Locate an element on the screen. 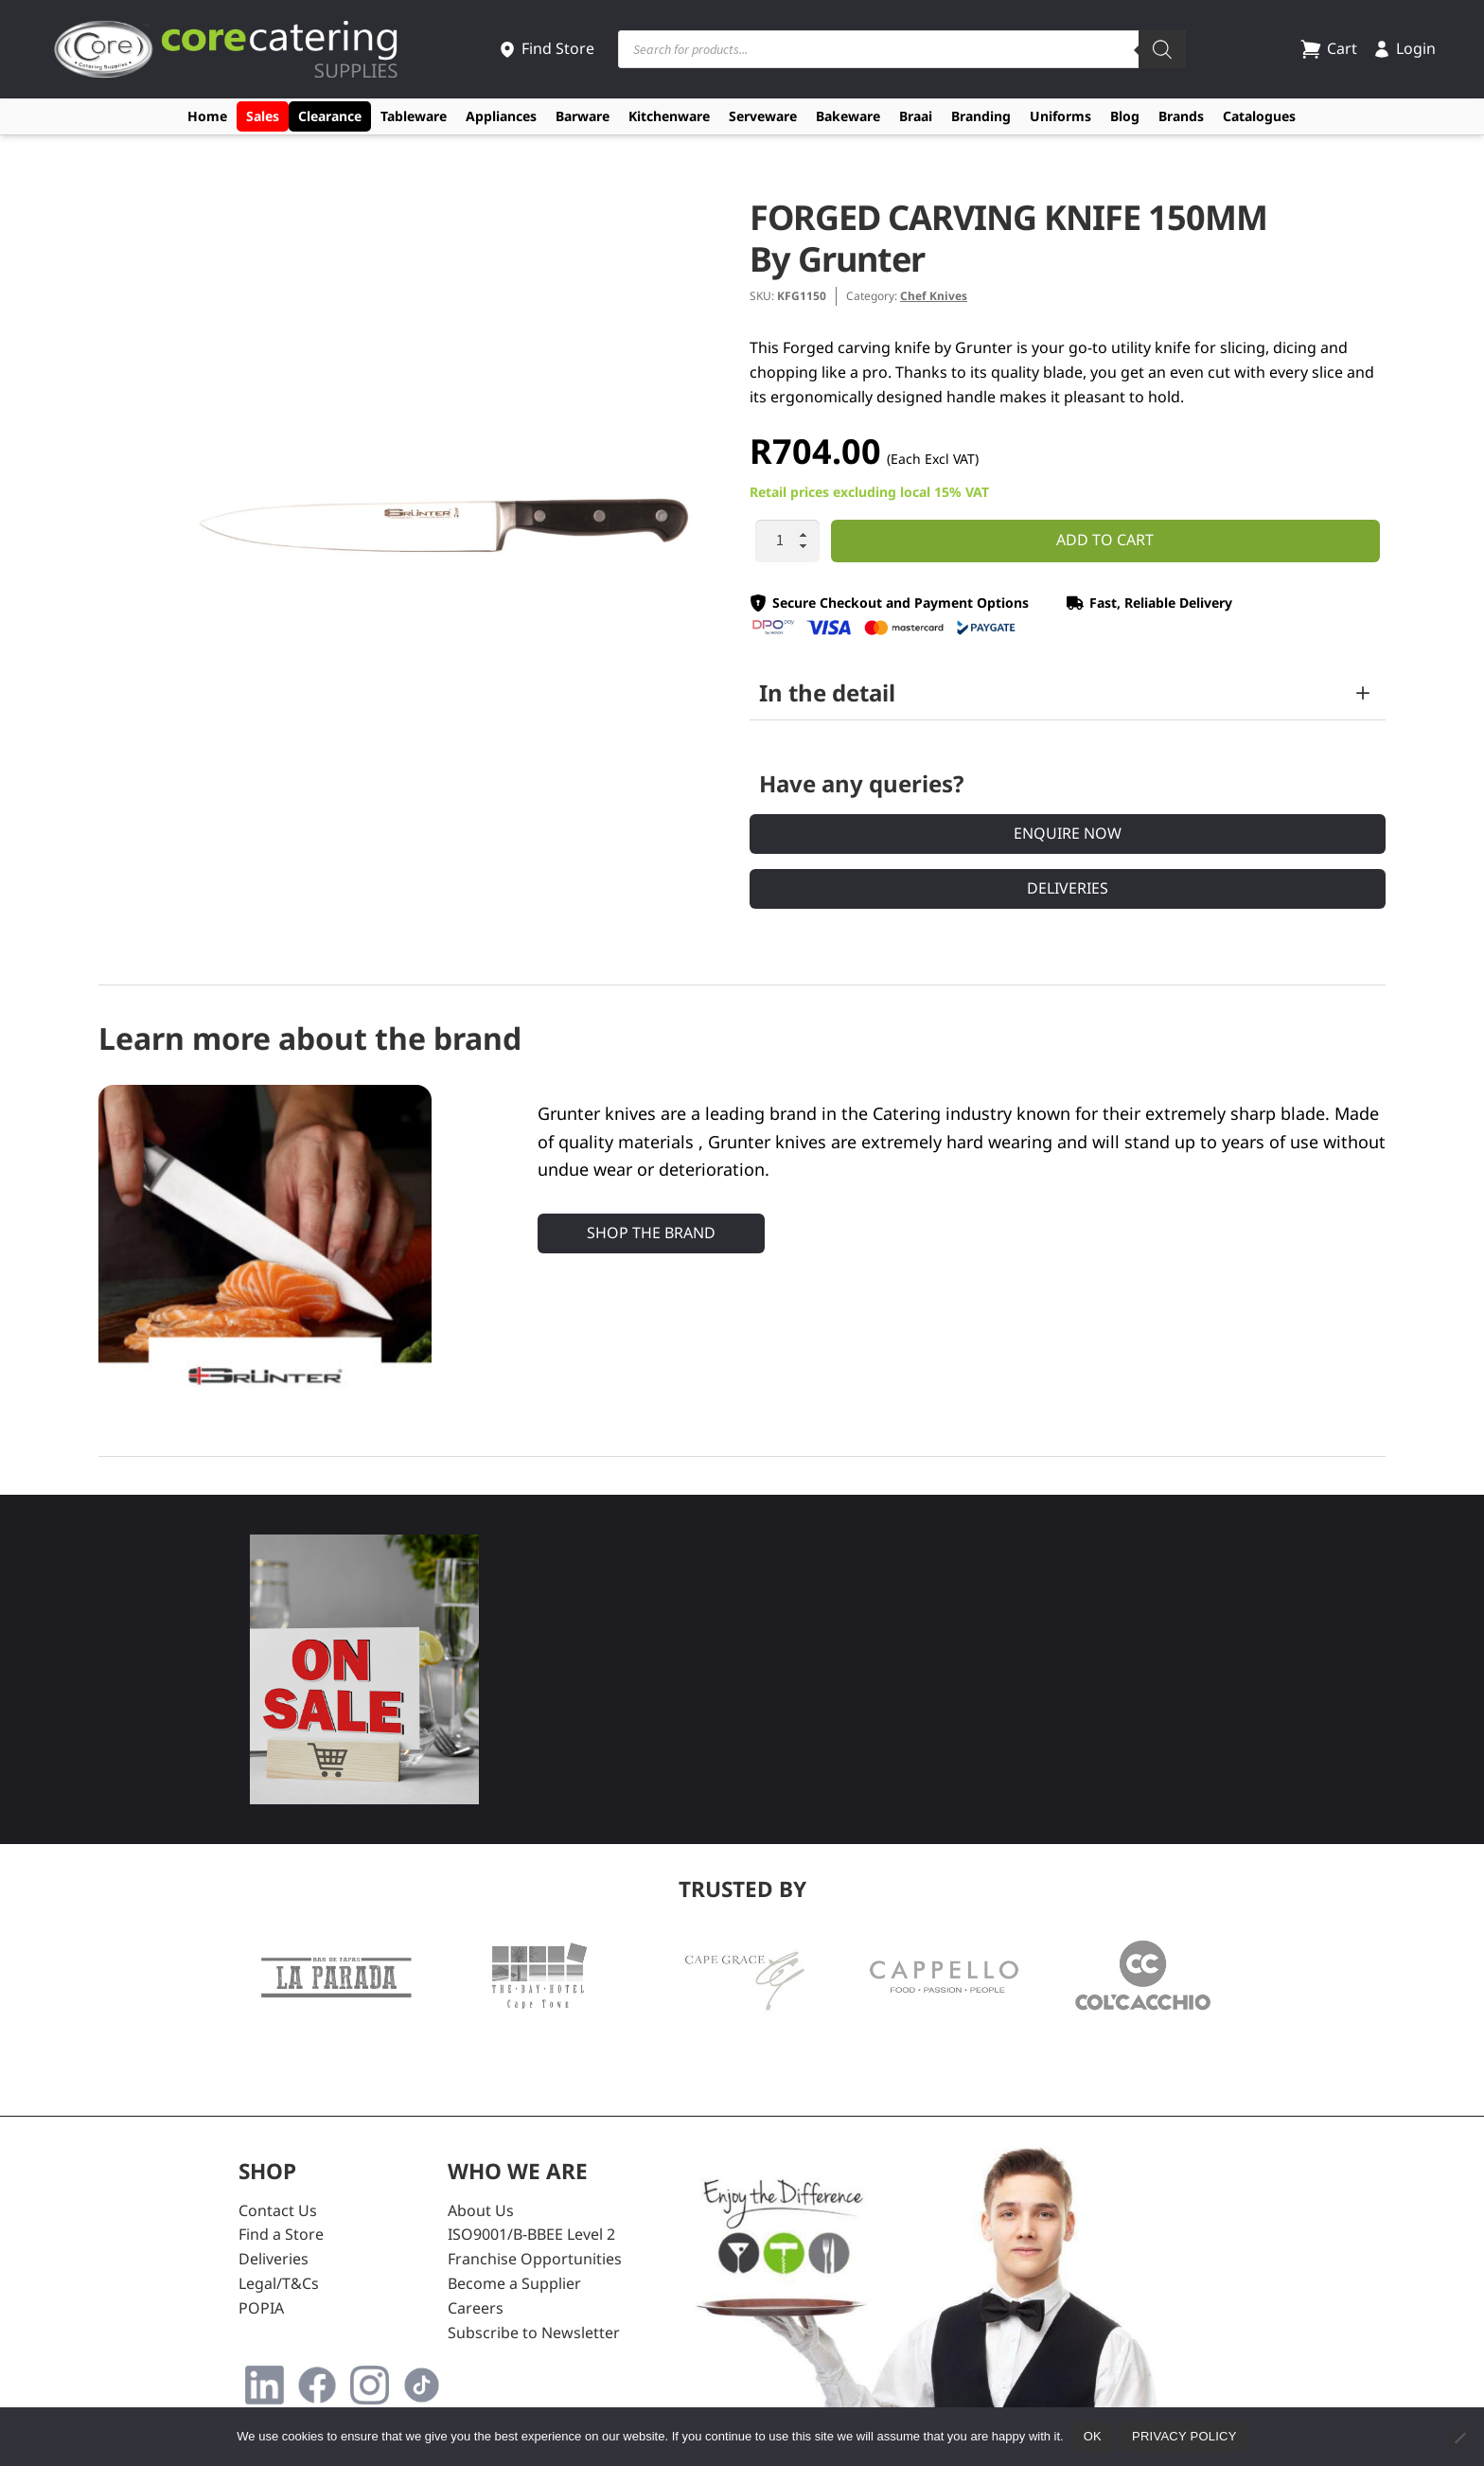 The height and width of the screenshot is (2466, 1484). [Product quantity] is located at coordinates (787, 541).